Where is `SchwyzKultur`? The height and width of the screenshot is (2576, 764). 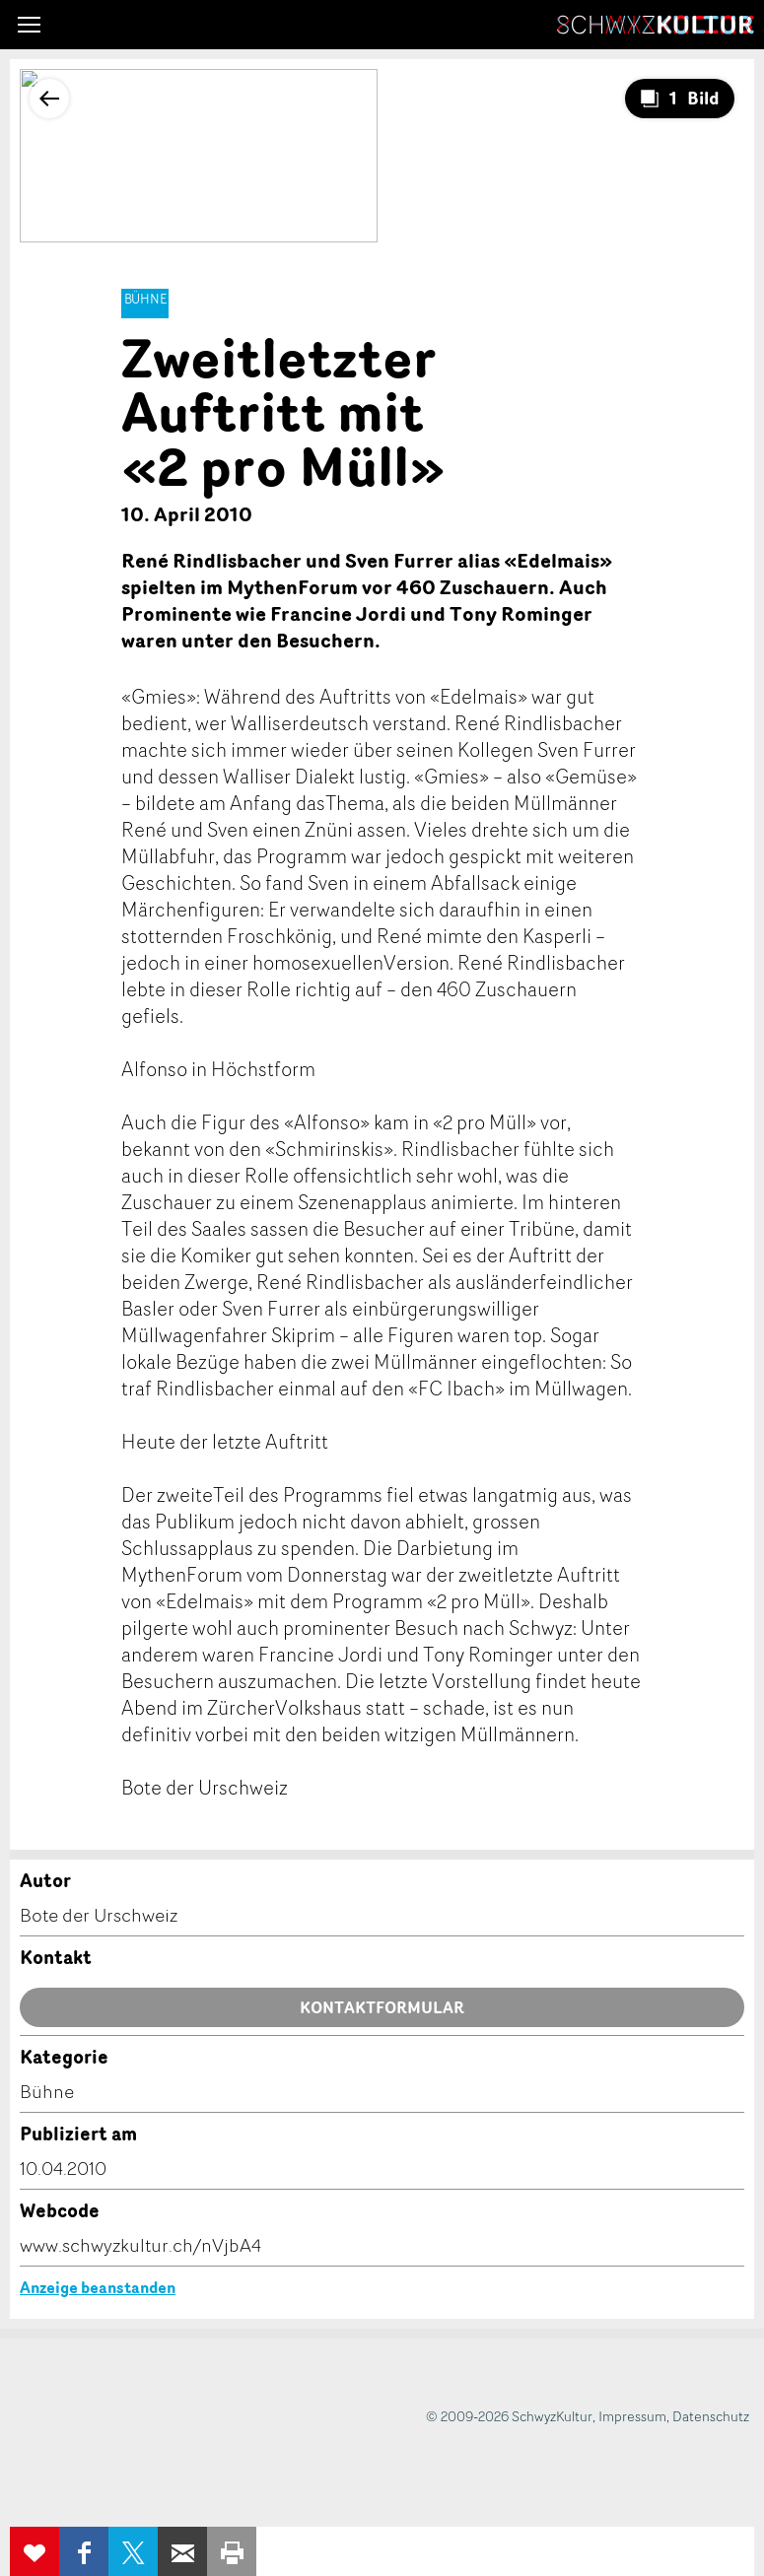 SchwyzKultur is located at coordinates (655, 24).